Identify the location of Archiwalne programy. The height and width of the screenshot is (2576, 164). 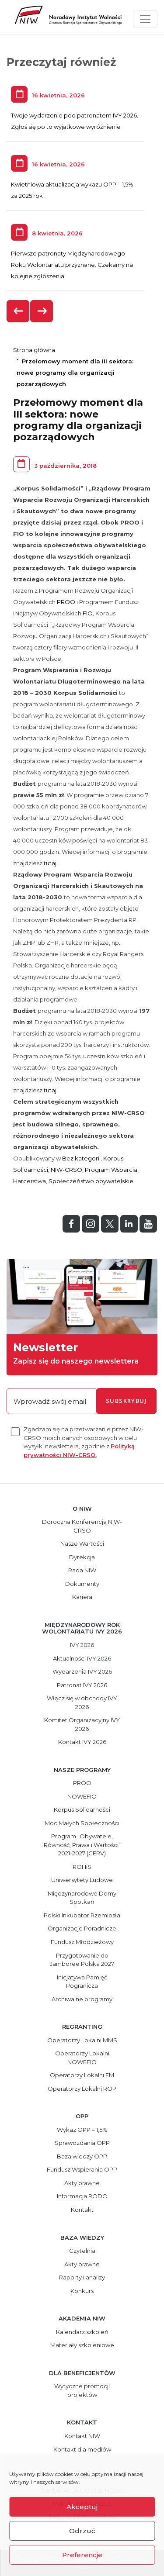
(82, 1999).